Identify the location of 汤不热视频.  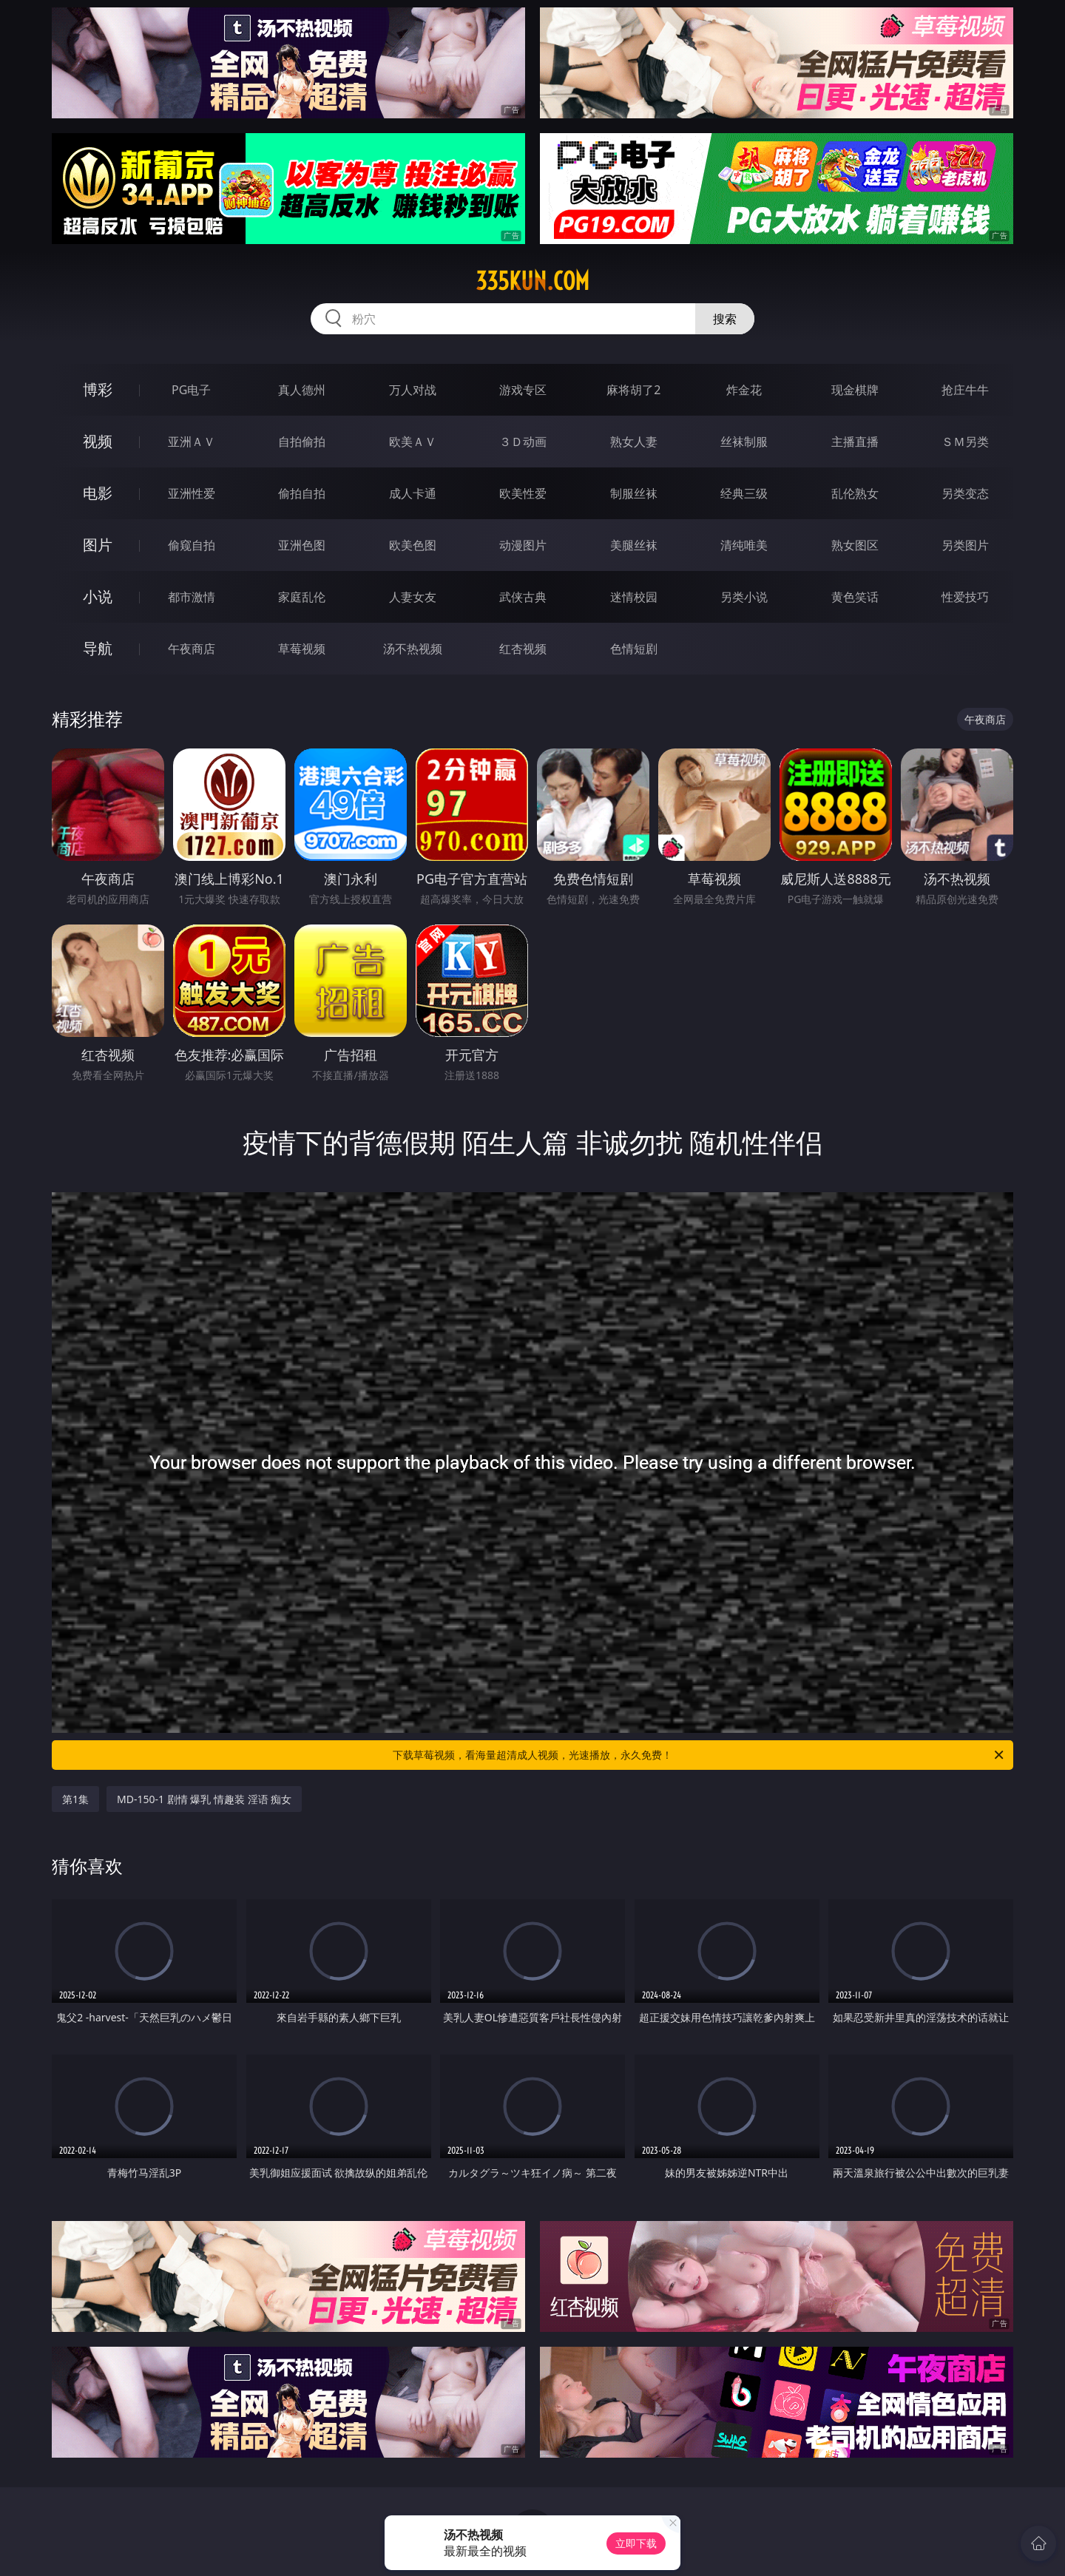
(412, 648).